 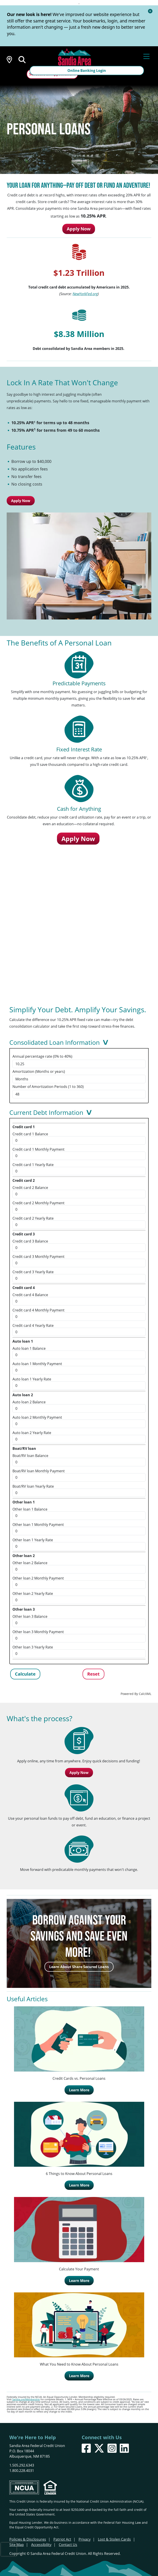 What do you see at coordinates (38, 1463) in the screenshot?
I see `Boat/RV loan Monthly Payment` at bounding box center [38, 1463].